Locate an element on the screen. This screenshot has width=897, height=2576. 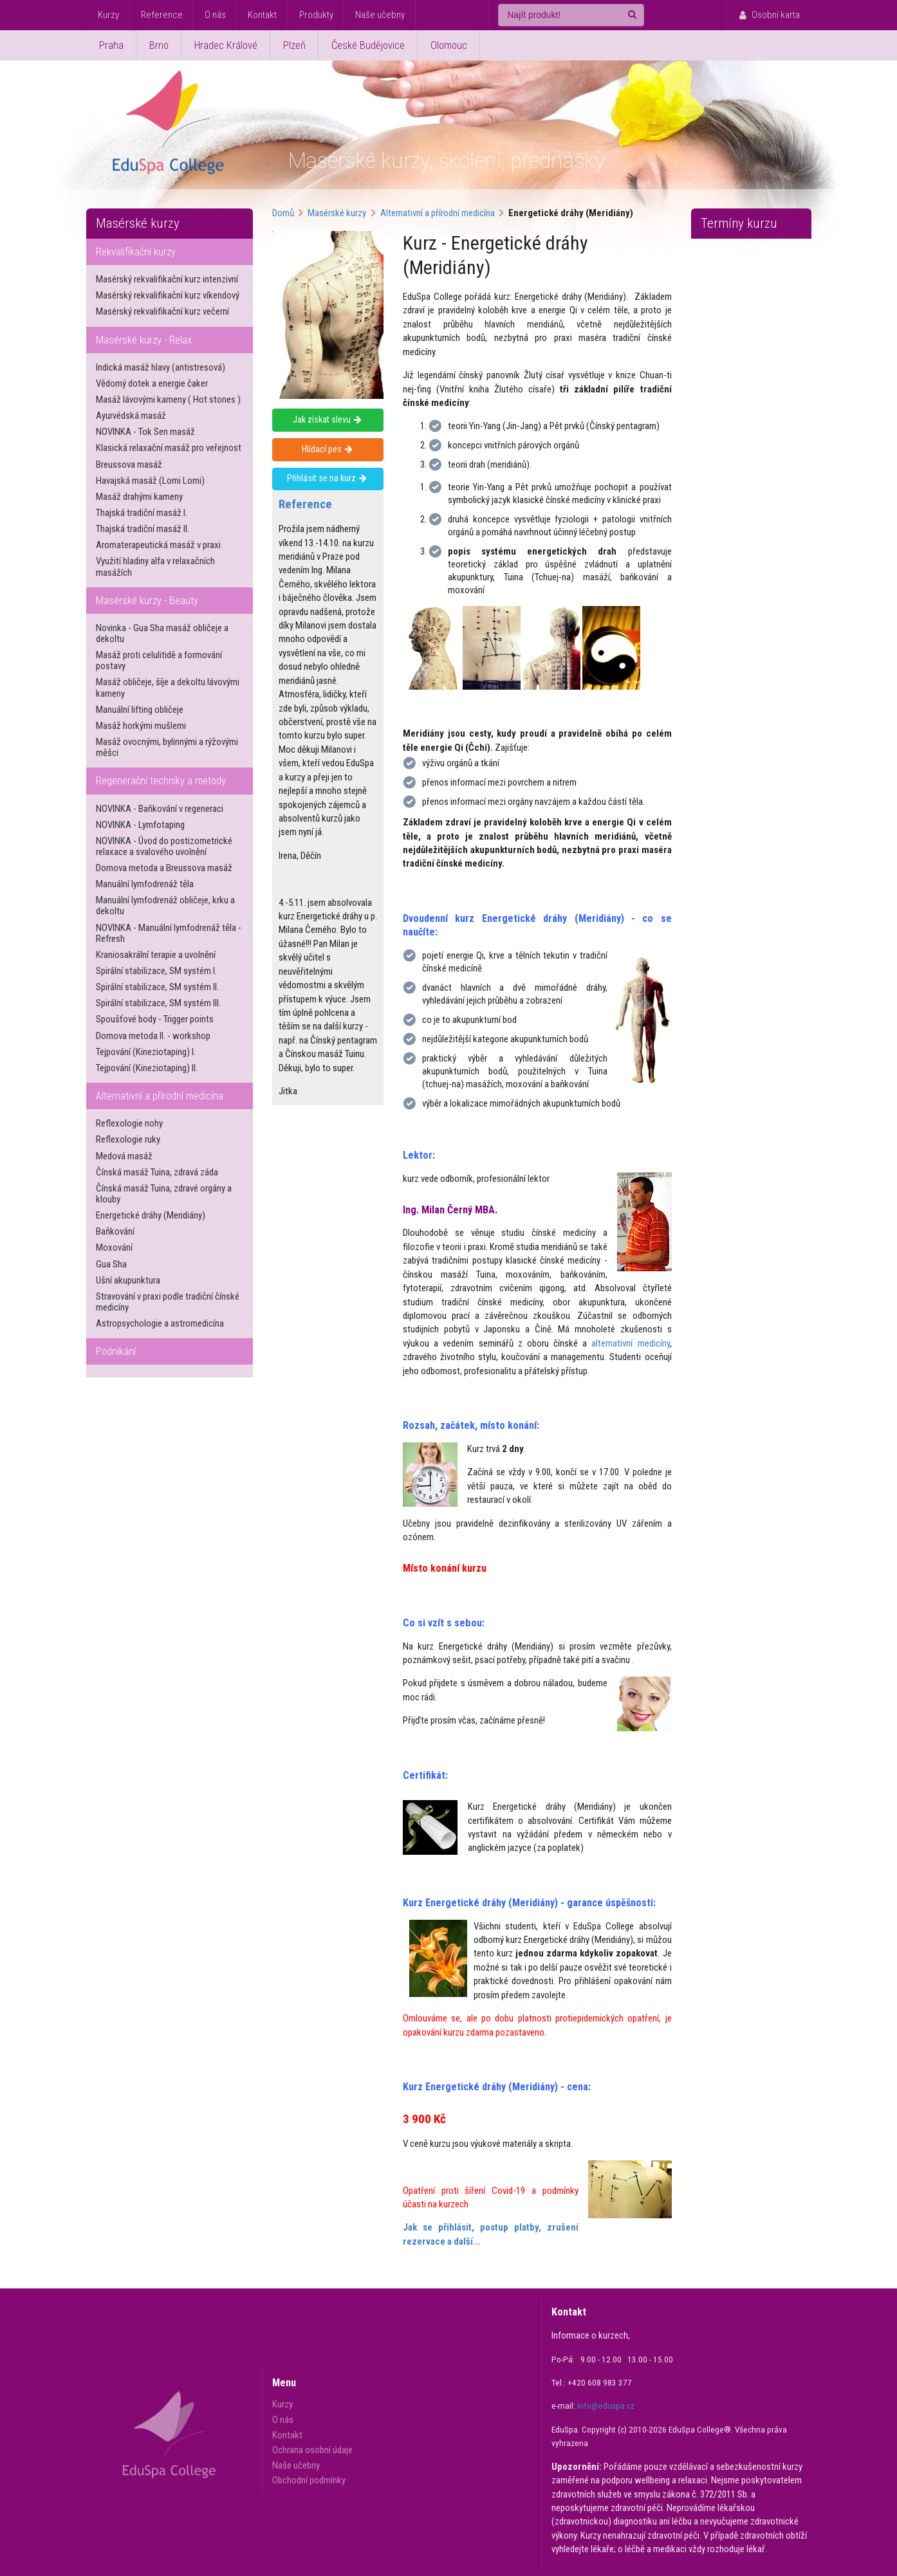
Masáž obličeje, šíje a dekoltu lávovými kameny is located at coordinates (167, 687).